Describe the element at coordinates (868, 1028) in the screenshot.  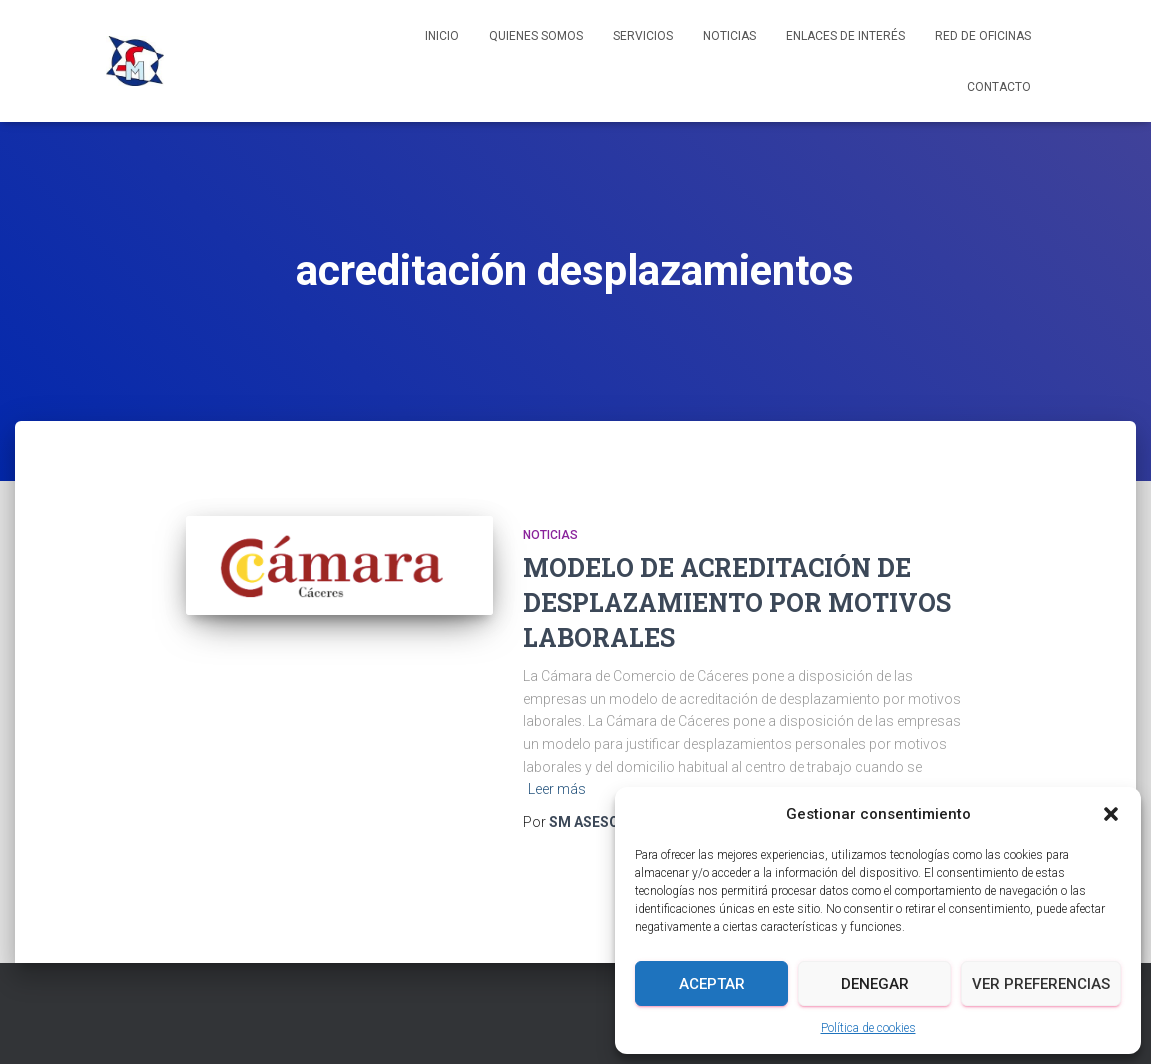
I see `Política de cookies` at that location.